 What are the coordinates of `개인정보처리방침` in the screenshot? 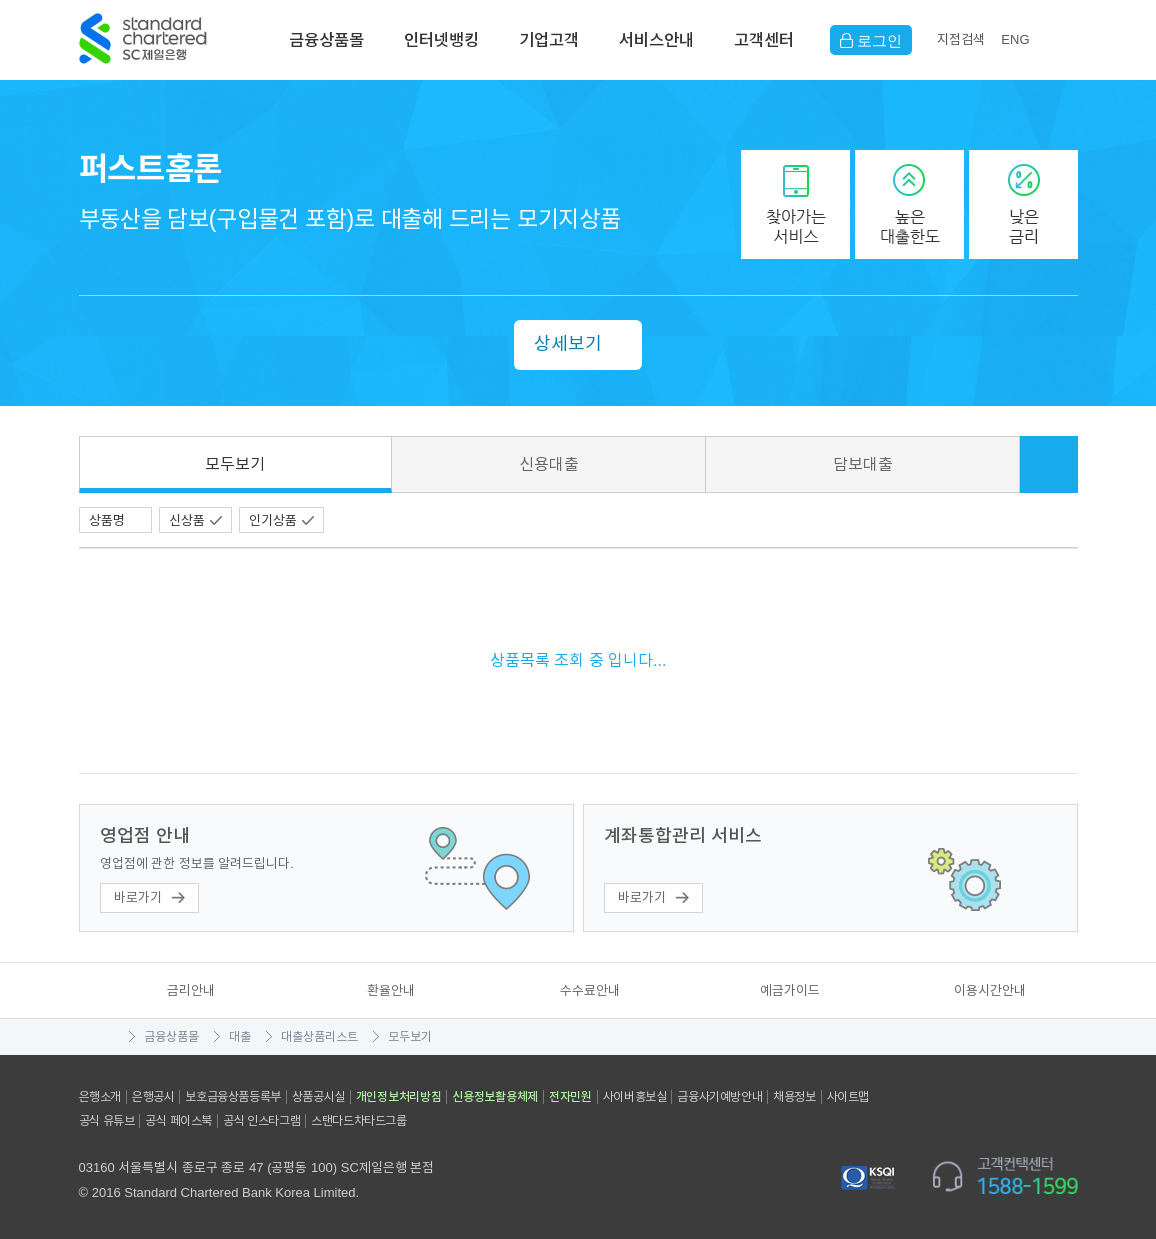 It's located at (399, 1097).